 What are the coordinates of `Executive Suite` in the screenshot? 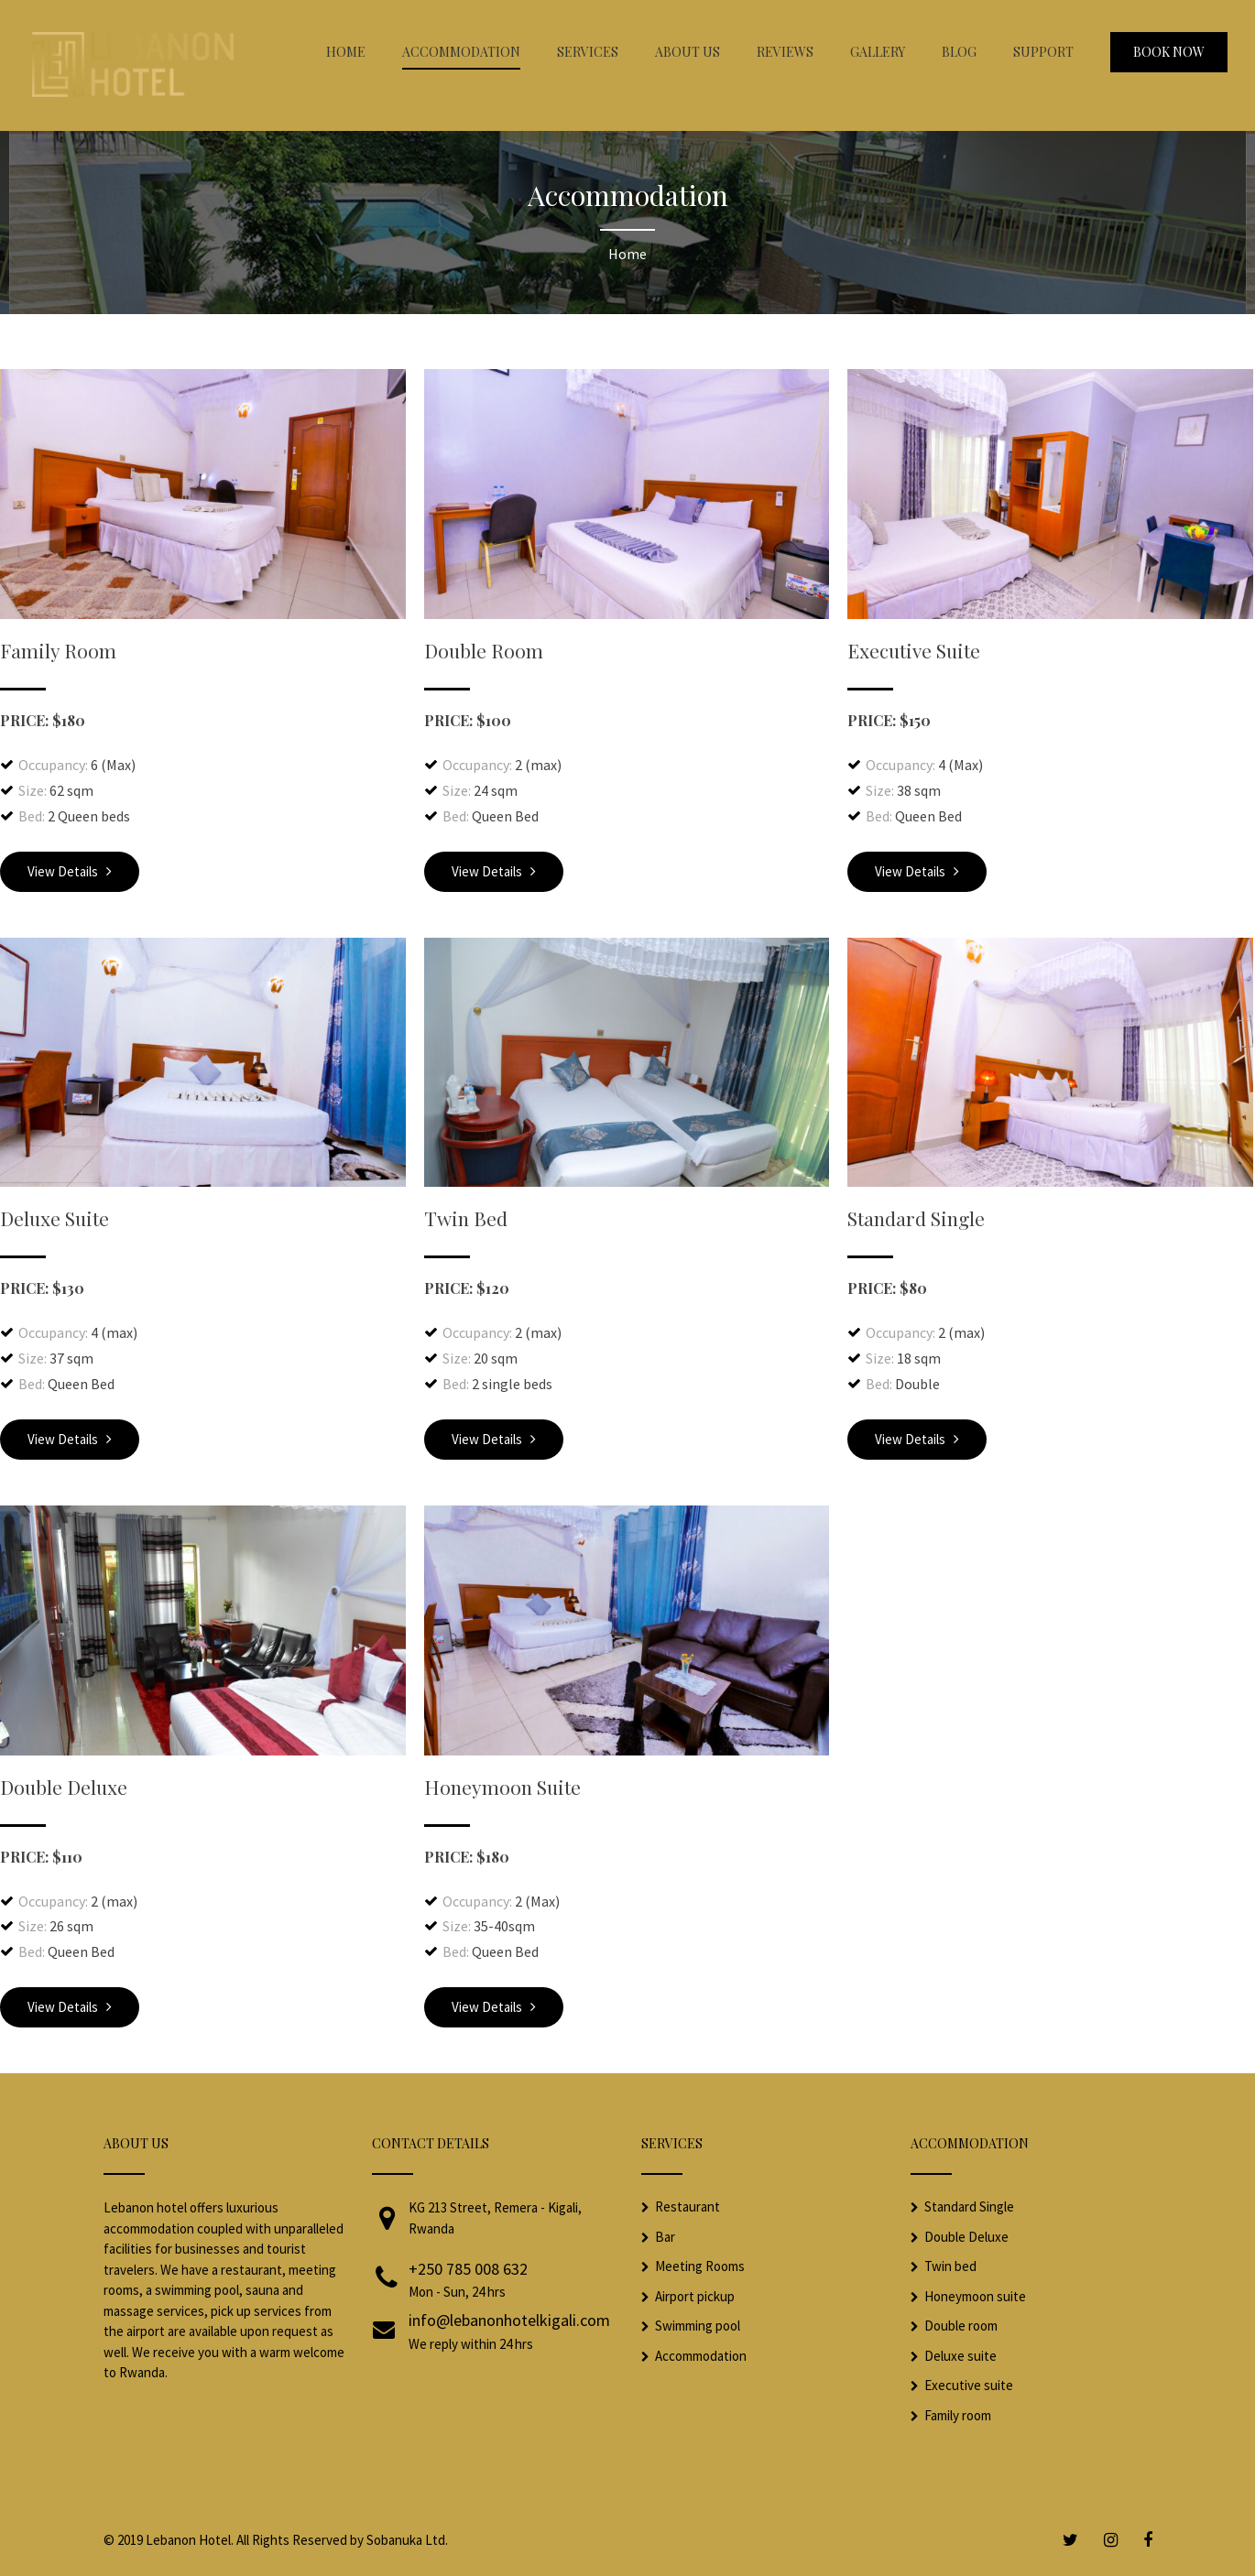 It's located at (913, 650).